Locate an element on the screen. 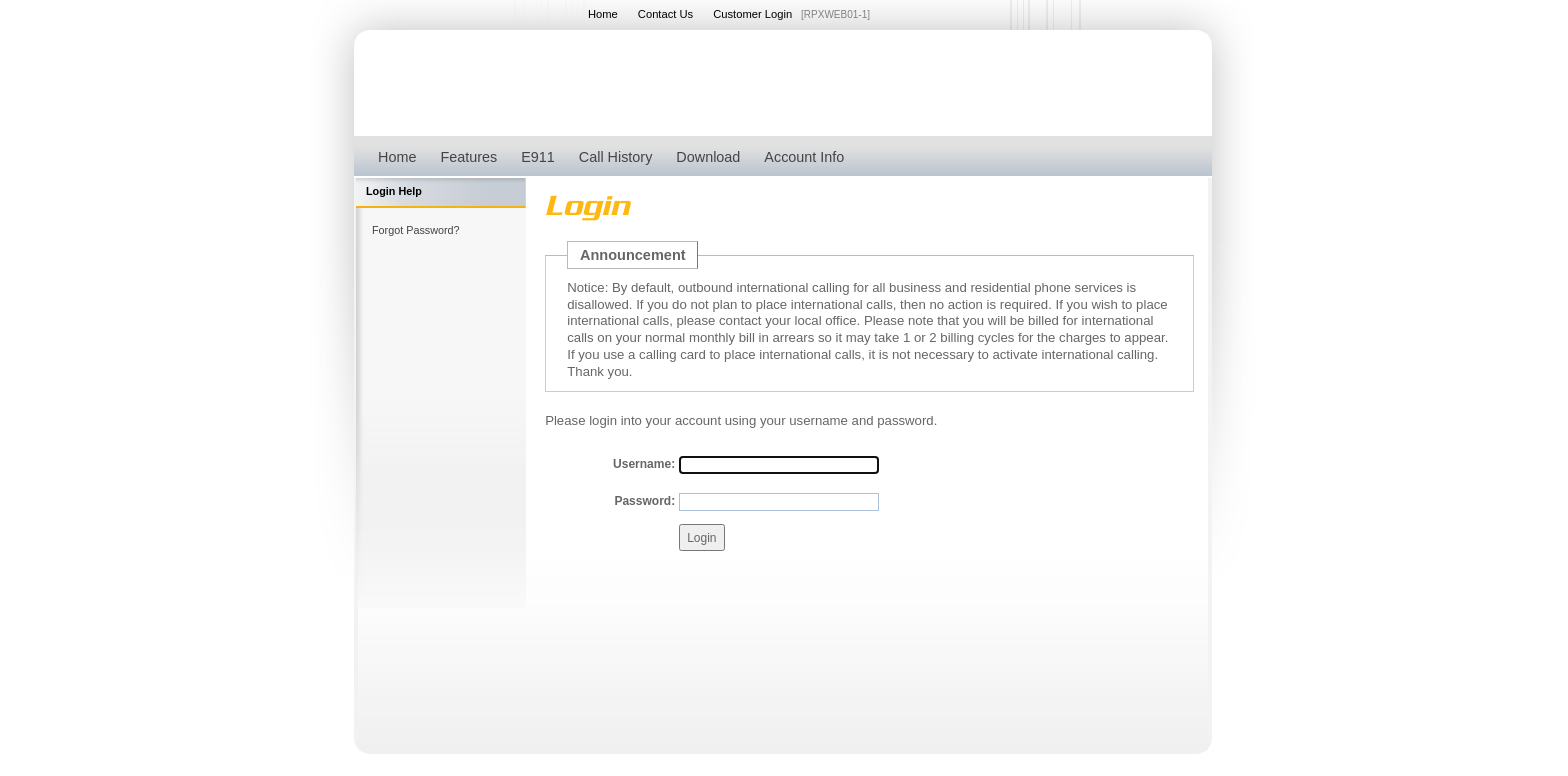  Call History is located at coordinates (616, 157).